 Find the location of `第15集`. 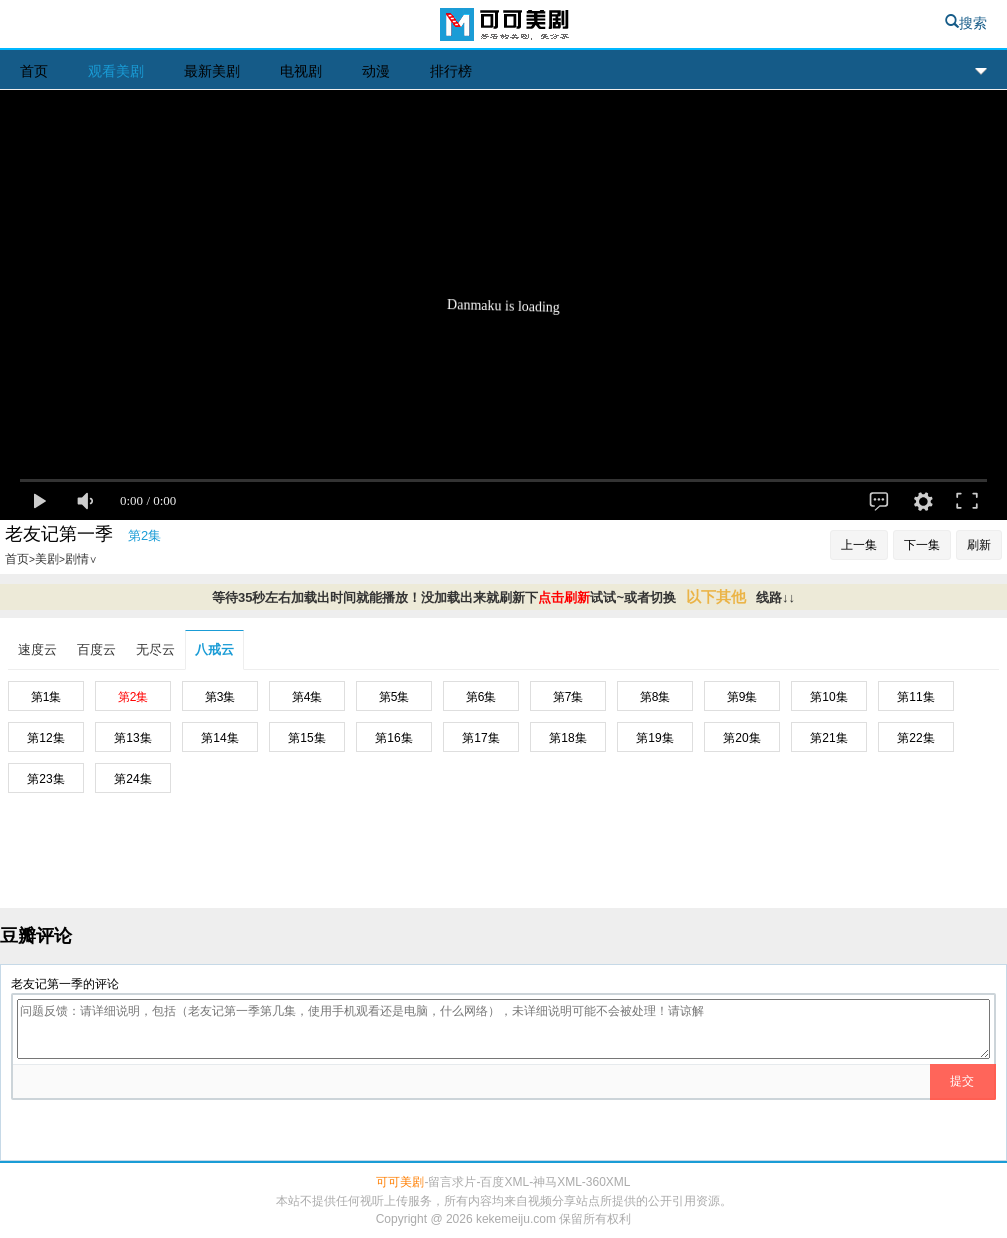

第15集 is located at coordinates (306, 738).